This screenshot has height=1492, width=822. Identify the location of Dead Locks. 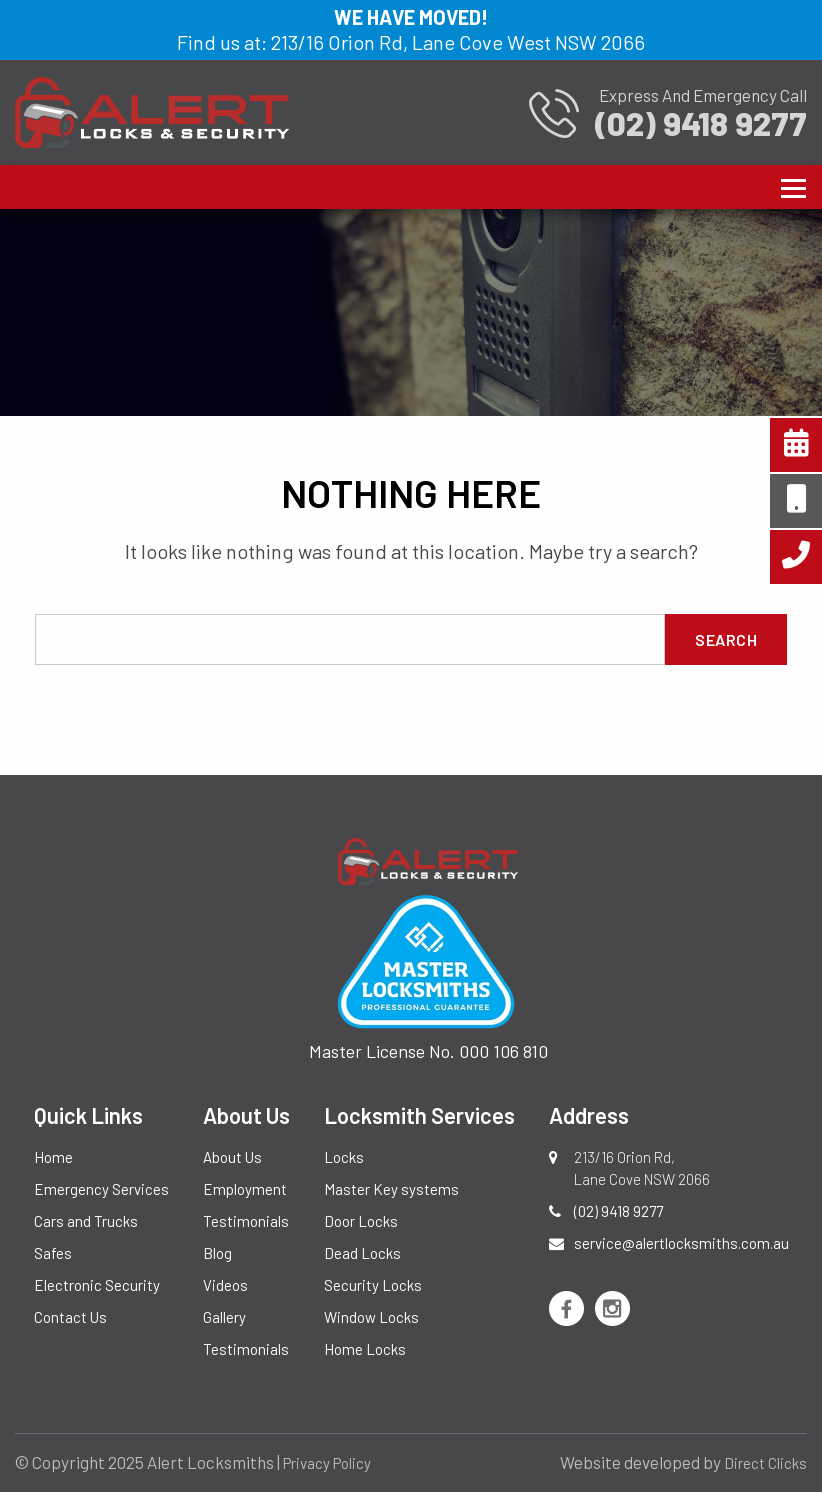
(362, 1253).